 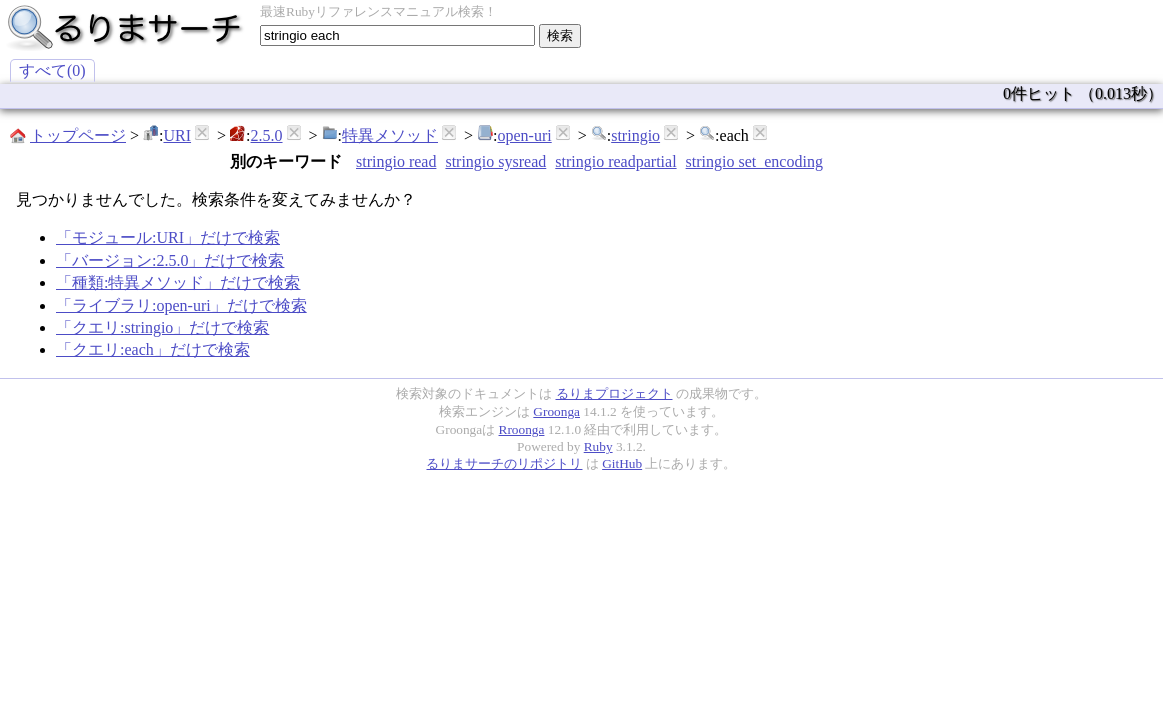 What do you see at coordinates (522, 429) in the screenshot?
I see `Rroonga` at bounding box center [522, 429].